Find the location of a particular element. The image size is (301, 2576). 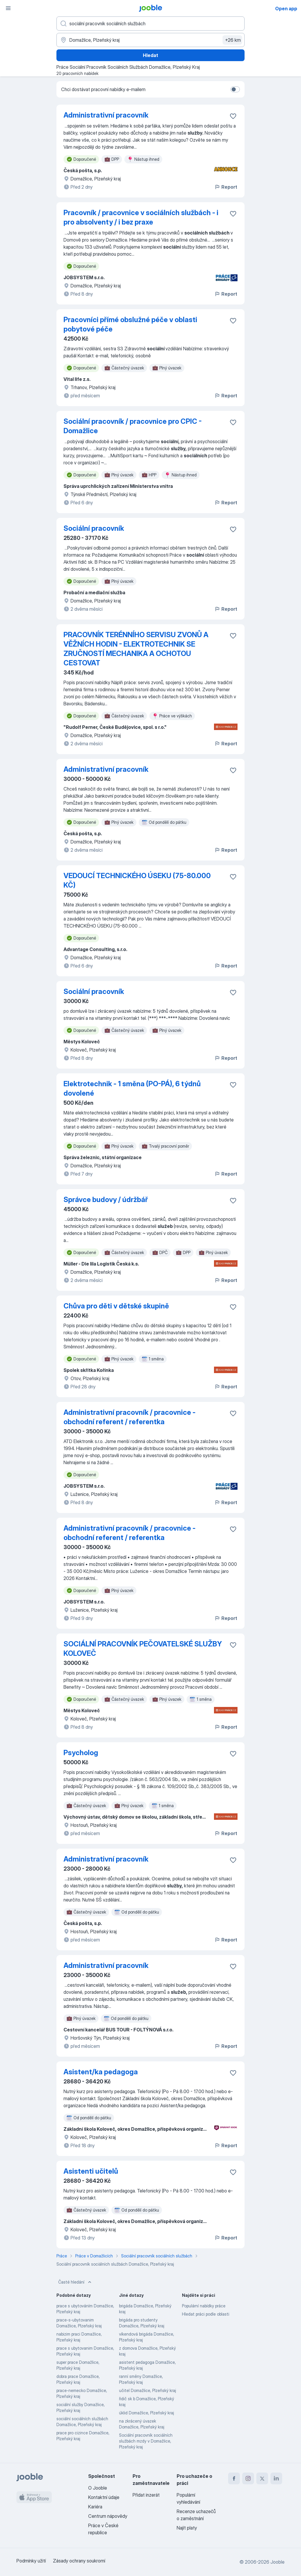

Administrativní pracovník is located at coordinates (105, 115).